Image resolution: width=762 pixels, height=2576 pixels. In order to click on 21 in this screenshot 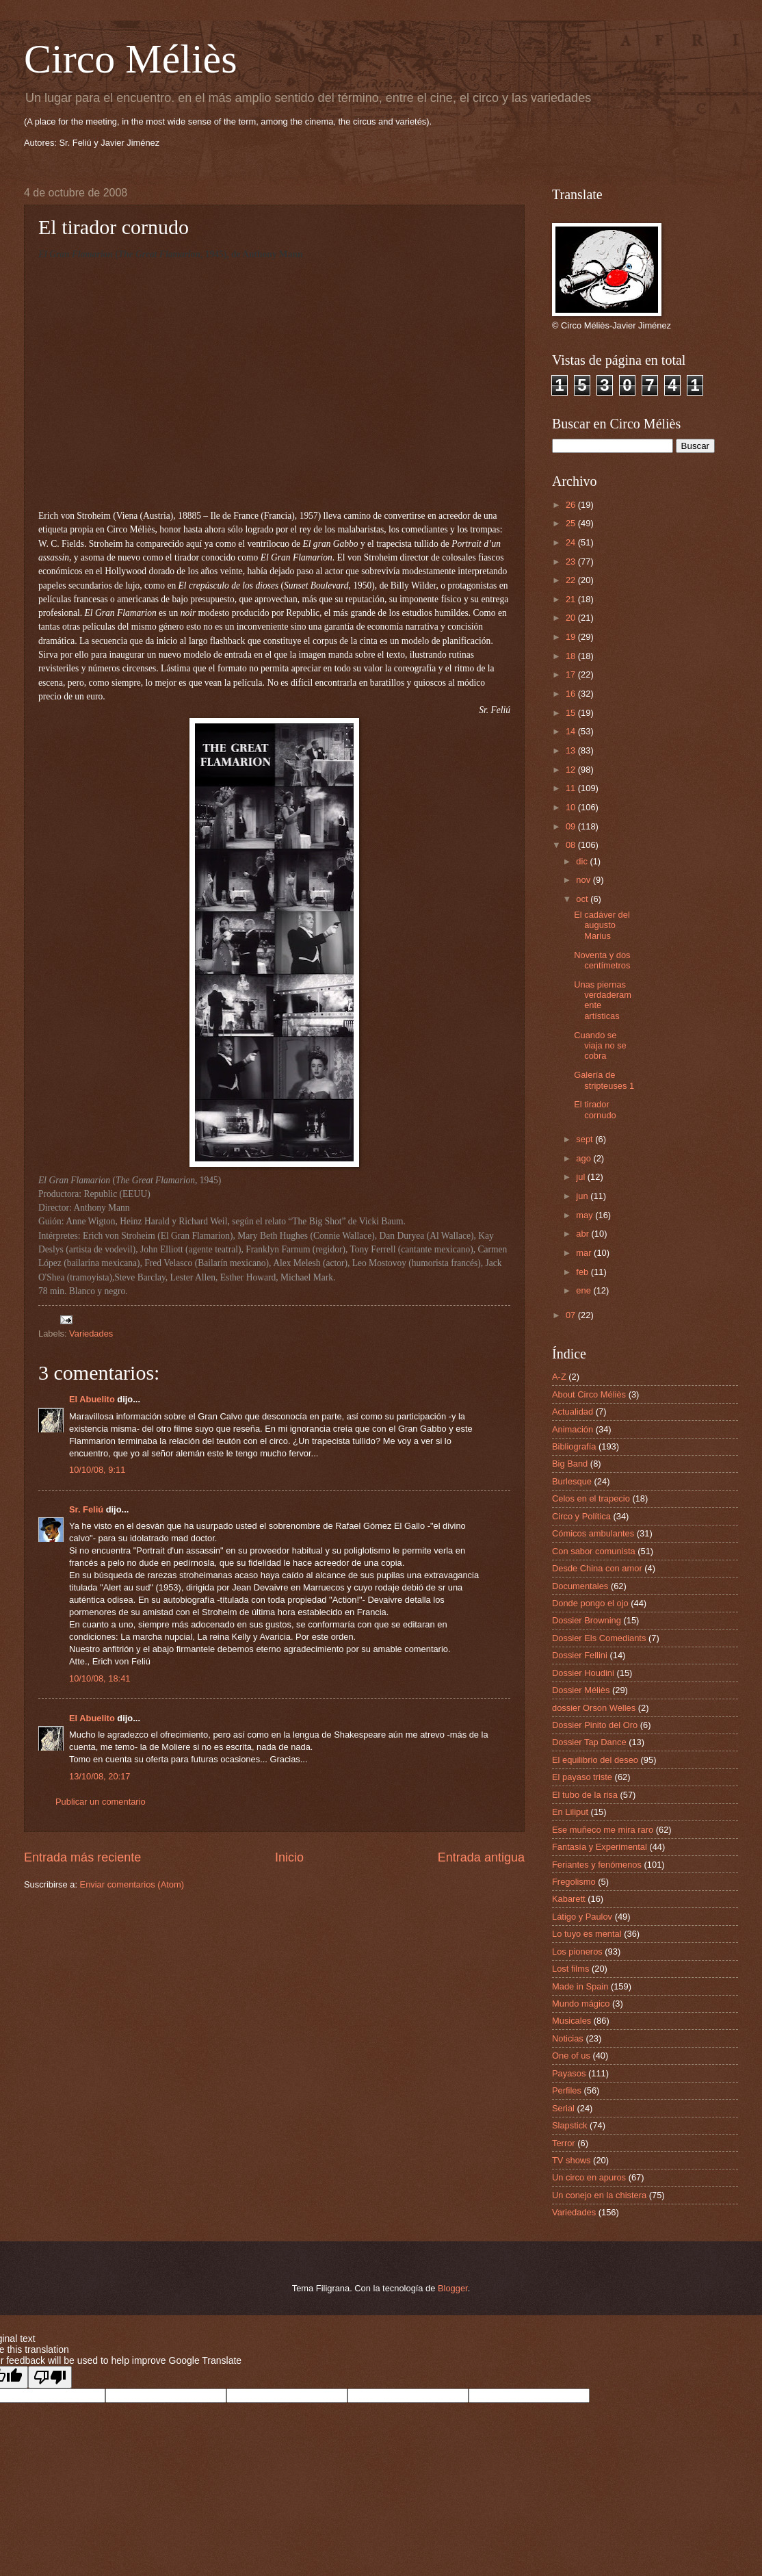, I will do `click(572, 599)`.